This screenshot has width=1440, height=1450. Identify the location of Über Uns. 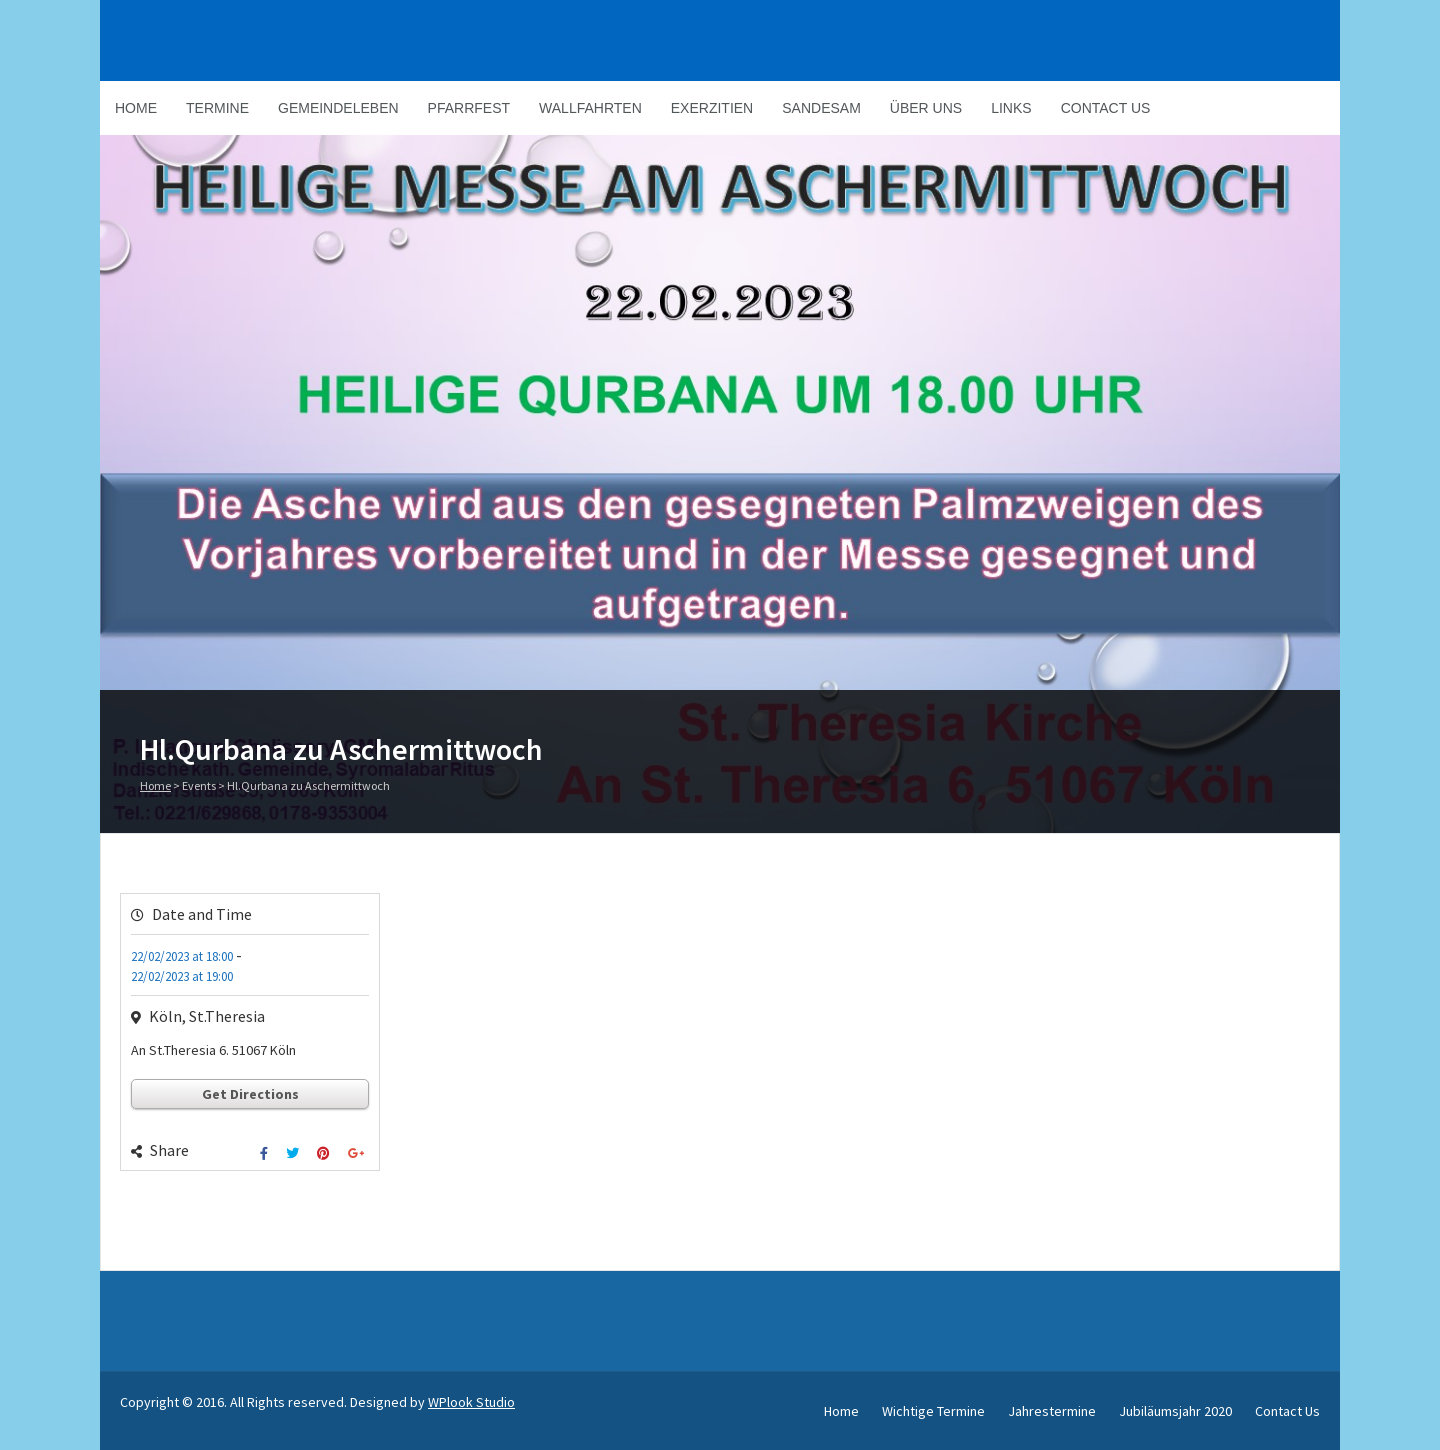
(926, 108).